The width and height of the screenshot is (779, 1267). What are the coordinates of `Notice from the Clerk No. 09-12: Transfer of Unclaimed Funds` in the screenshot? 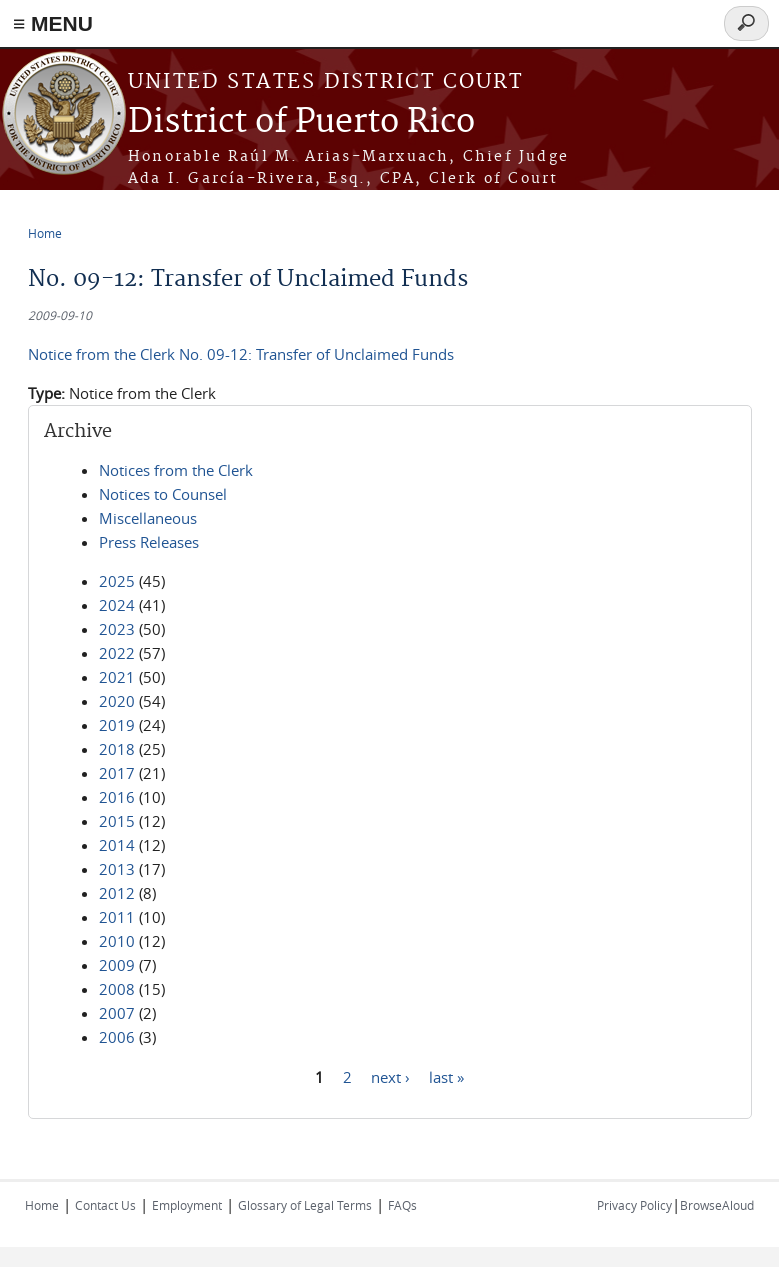 It's located at (241, 354).